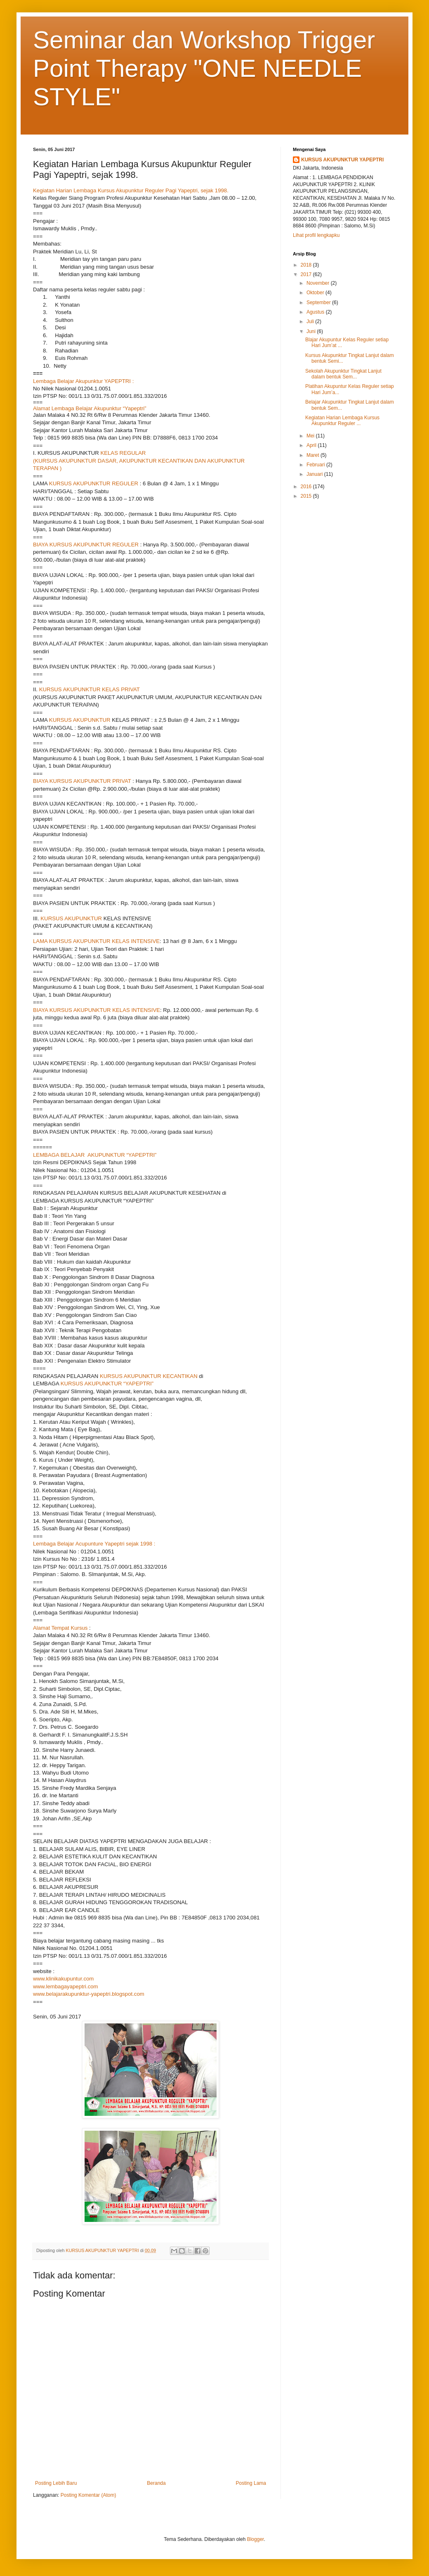  Describe the element at coordinates (316, 312) in the screenshot. I see `Agustus` at that location.